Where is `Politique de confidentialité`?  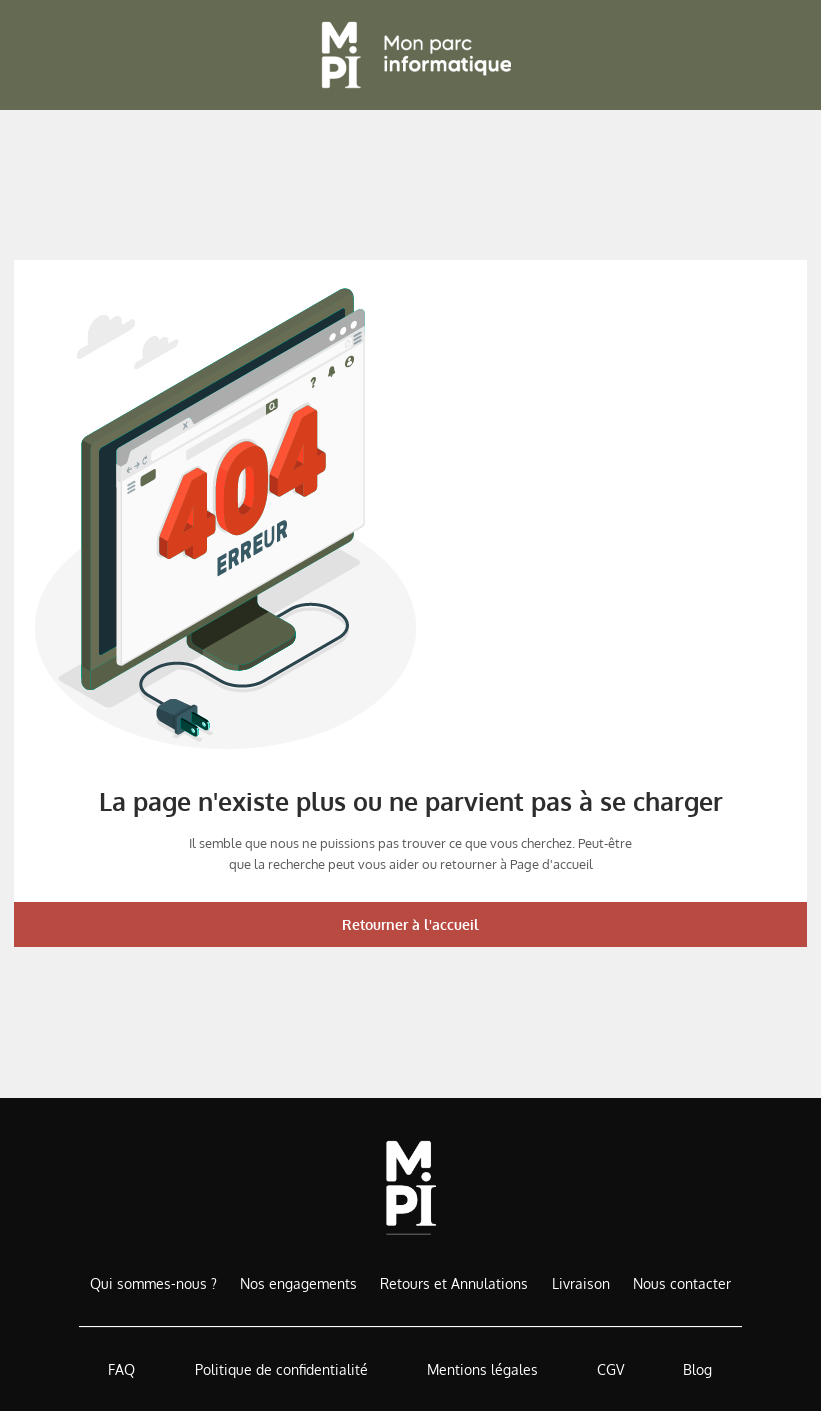
Politique de confidentialité is located at coordinates (281, 1369).